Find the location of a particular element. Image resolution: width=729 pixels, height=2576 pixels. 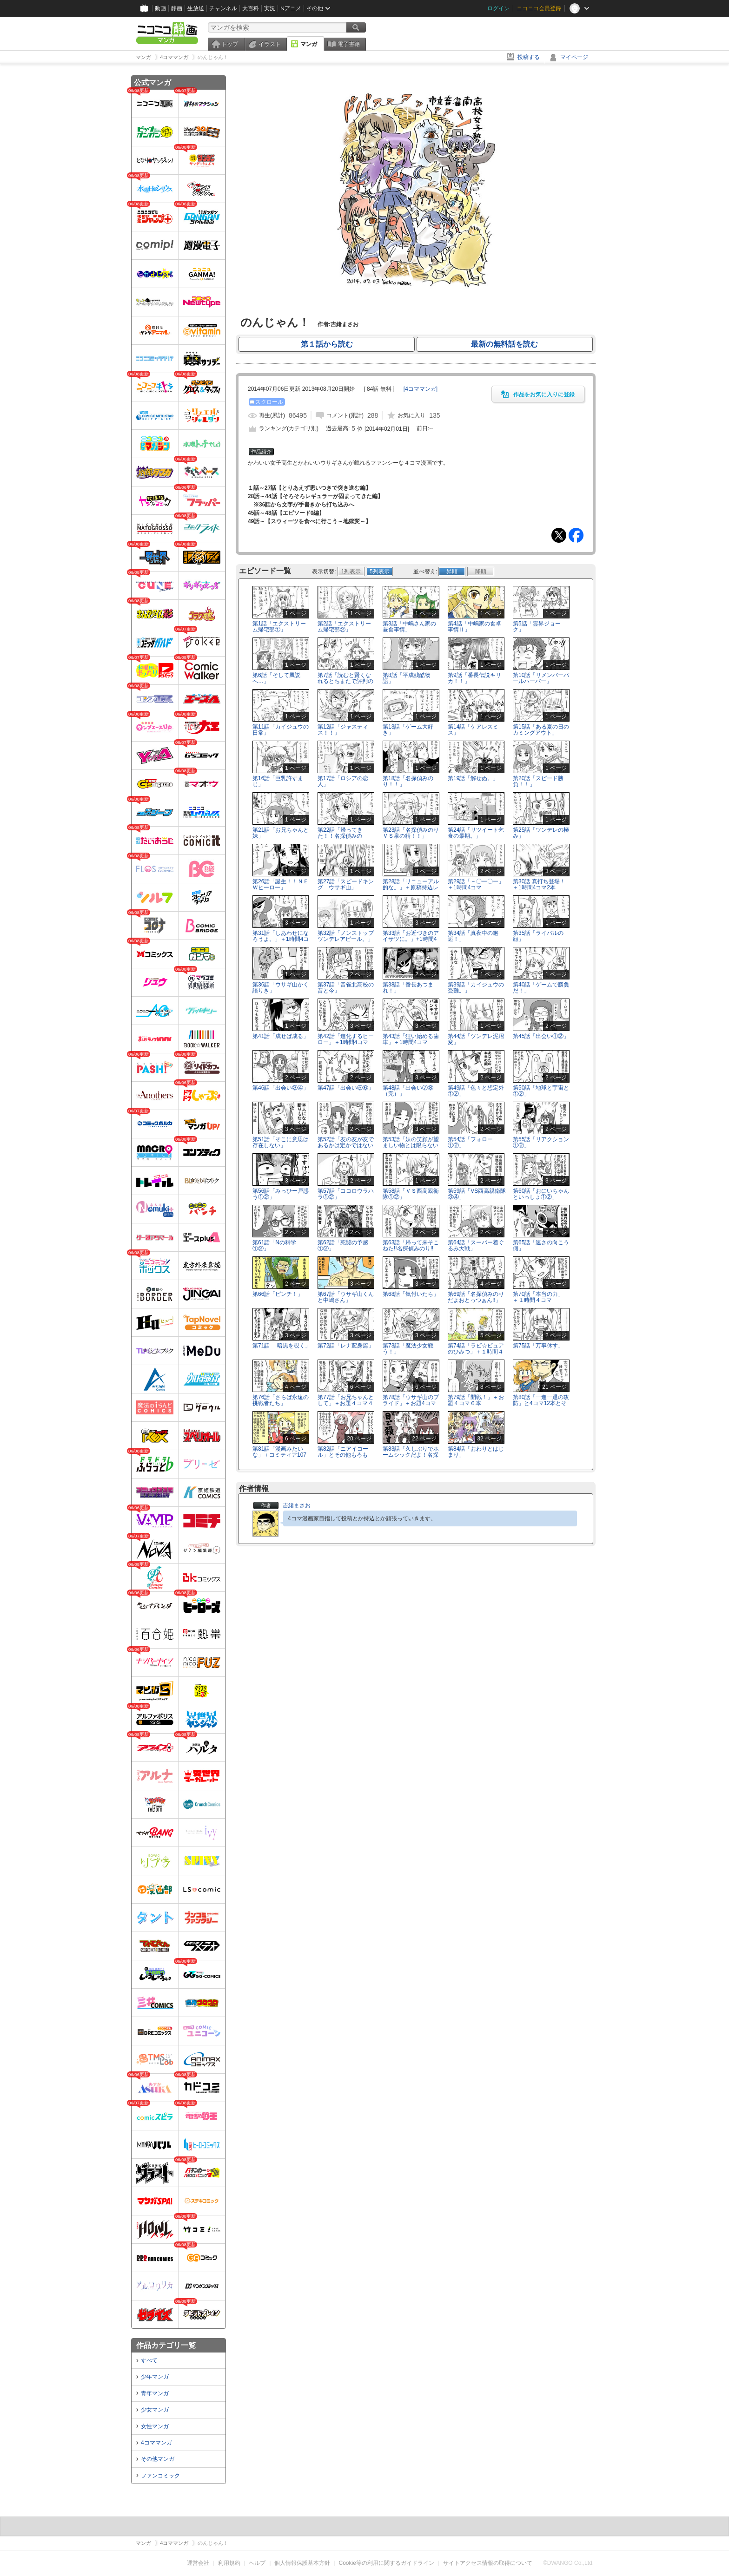

第82話「ニアイコール」とその他もろもろ!!!! is located at coordinates (343, 1455).